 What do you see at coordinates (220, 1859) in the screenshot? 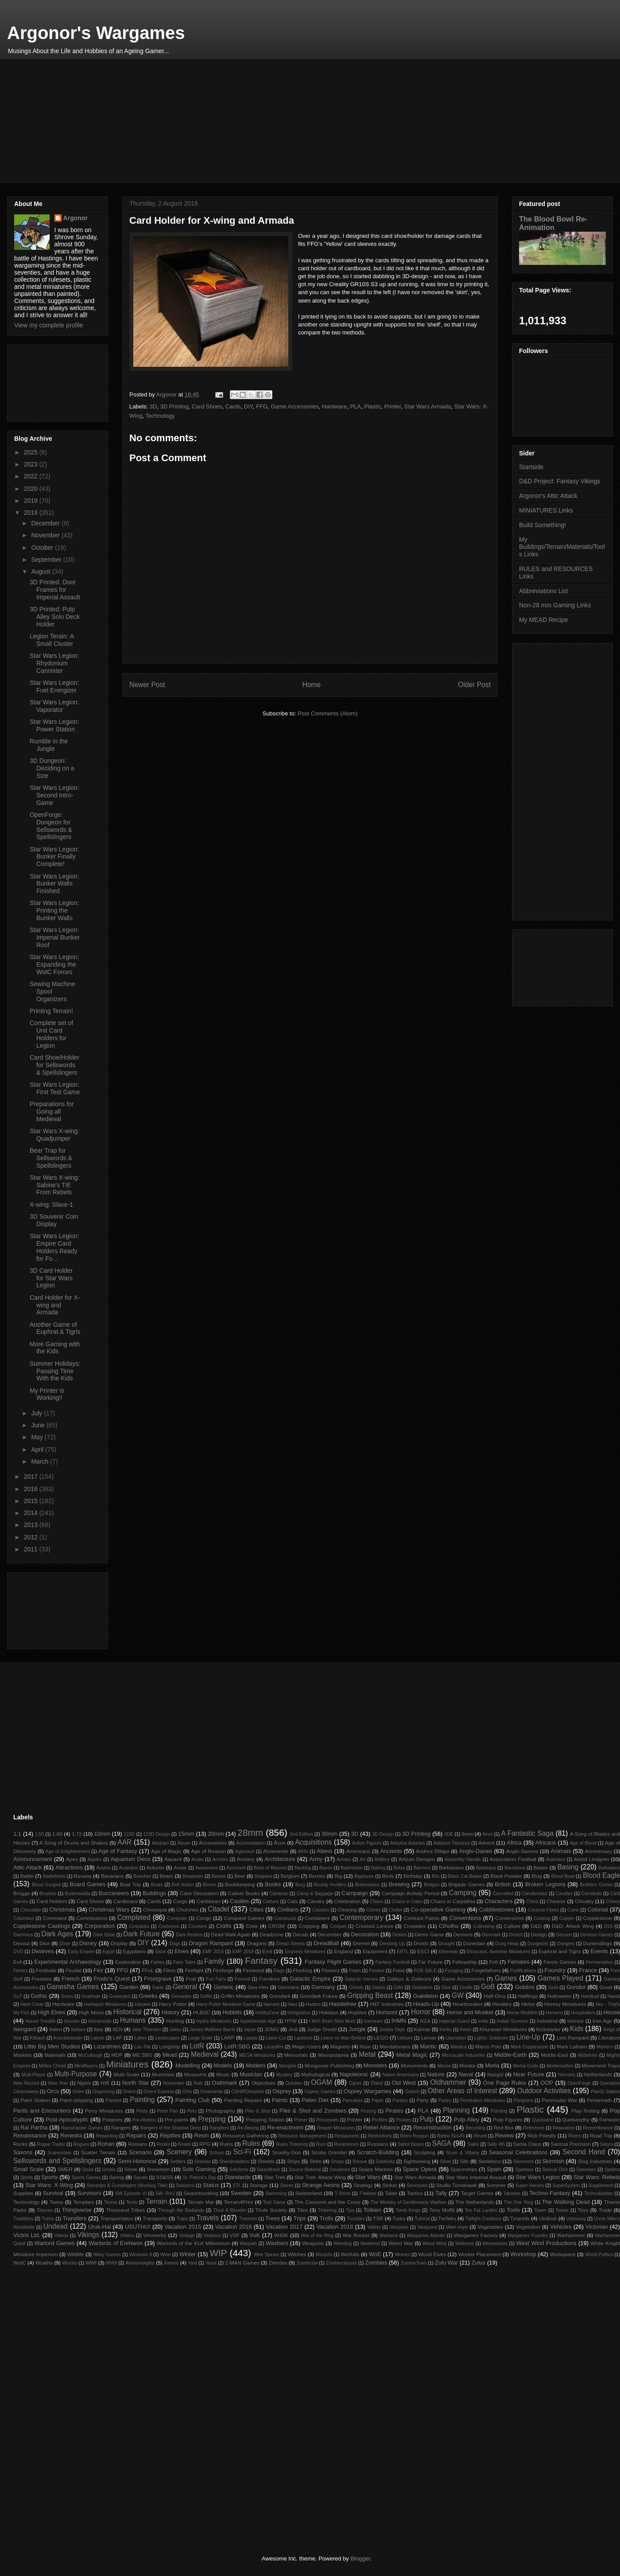
I see `Archers` at bounding box center [220, 1859].